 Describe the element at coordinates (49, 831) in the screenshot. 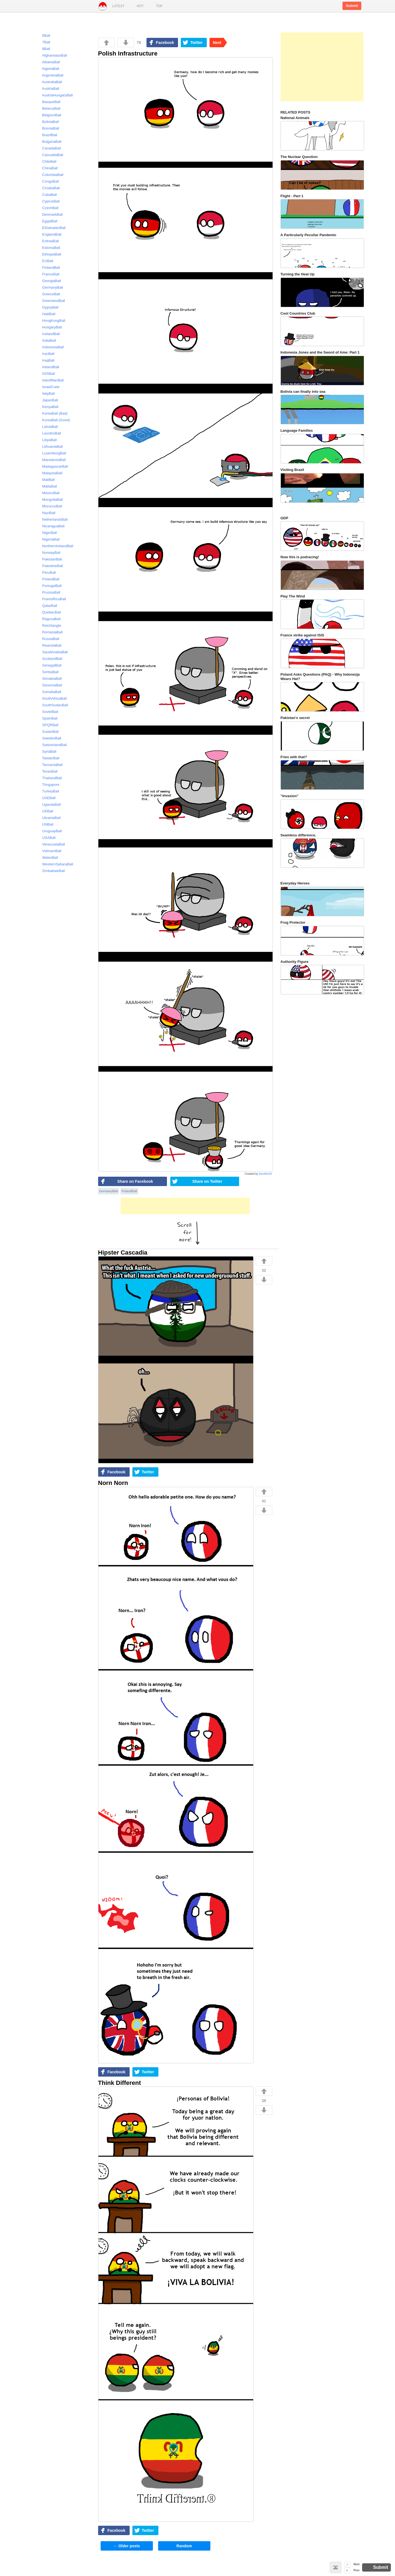

I see `UruguayBall` at that location.